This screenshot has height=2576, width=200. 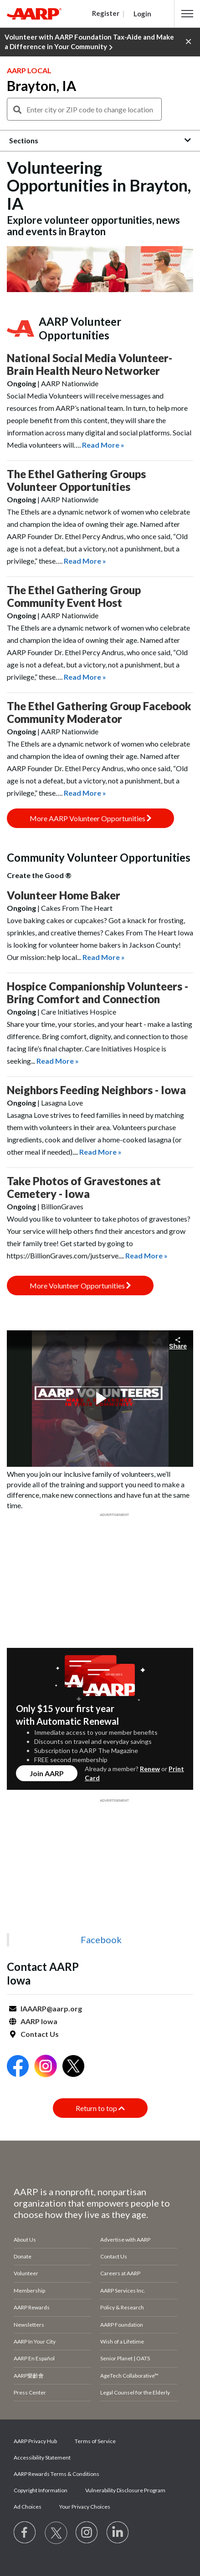 I want to click on Vulnerability Disclosure Program, so click(x=125, y=2490).